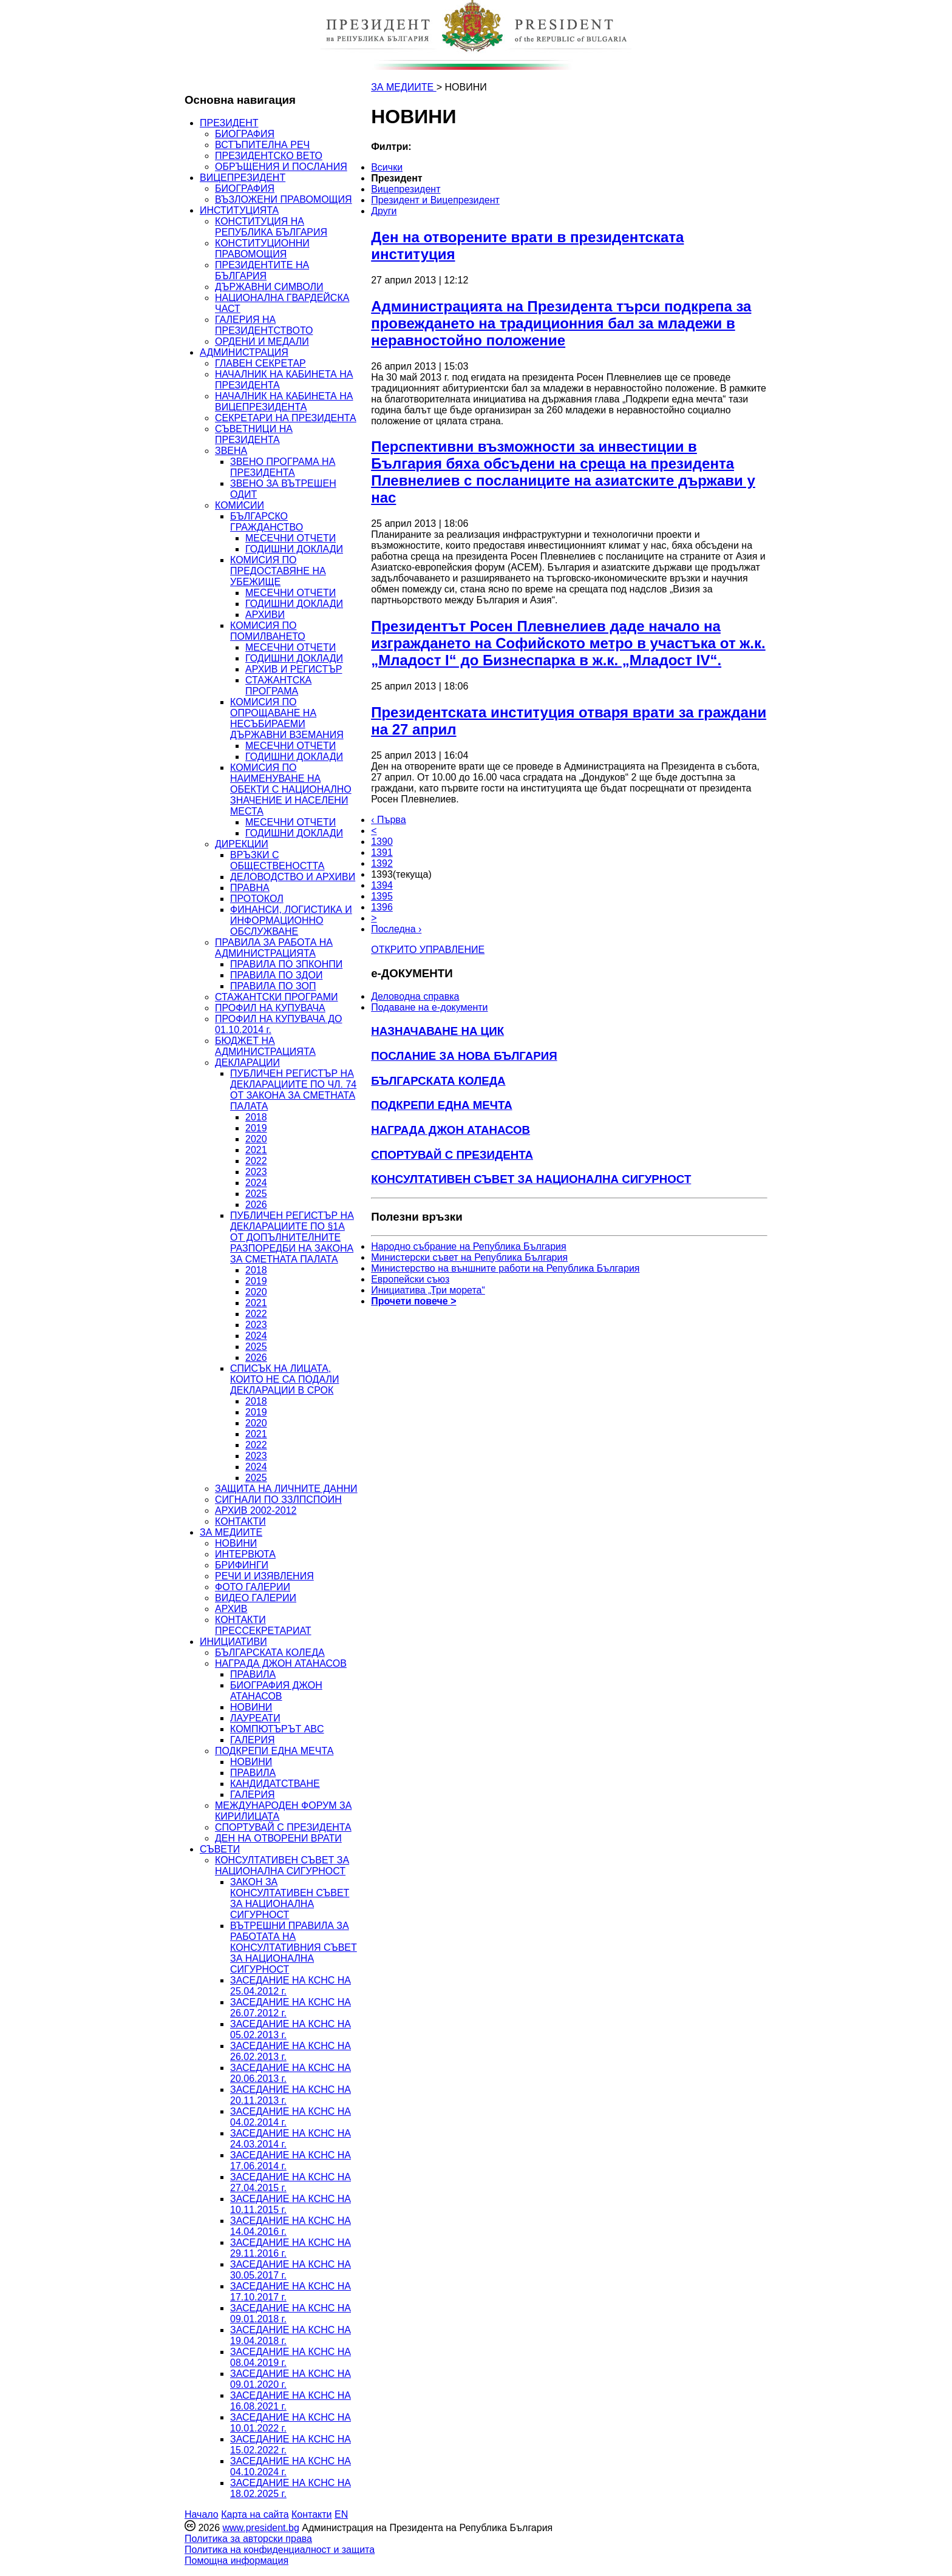 This screenshot has height=2576, width=952. What do you see at coordinates (561, 323) in the screenshot?
I see `Администрацията на Президента търси подкрепа за провеждането на традиционния бал за младежи в неравностойно положение` at bounding box center [561, 323].